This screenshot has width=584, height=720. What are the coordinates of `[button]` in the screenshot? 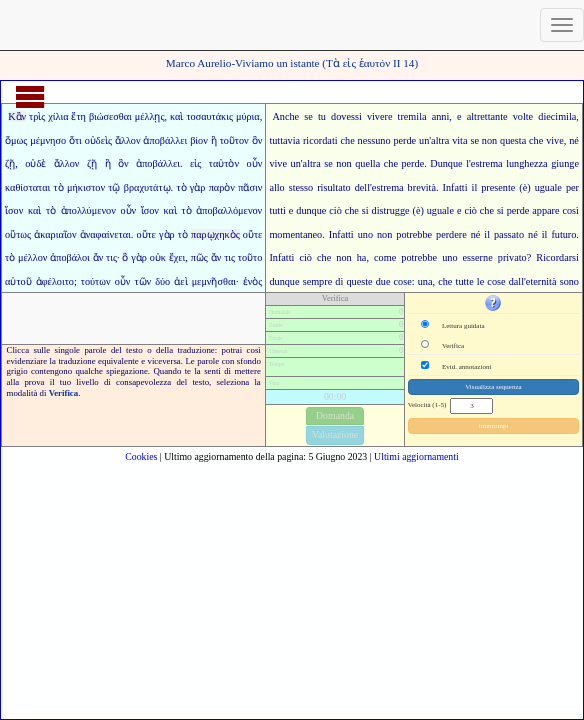 It's located at (493, 302).